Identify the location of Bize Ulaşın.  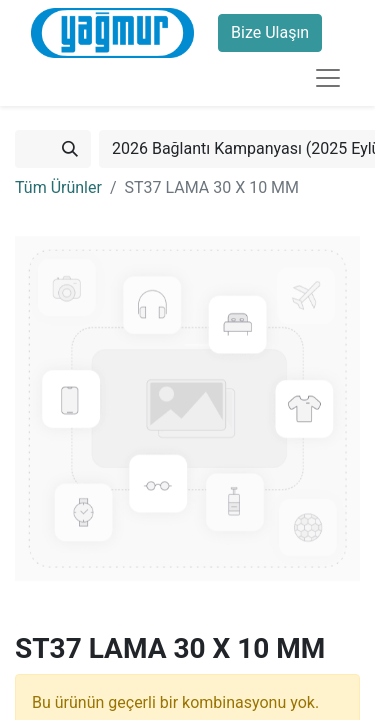
(270, 32).